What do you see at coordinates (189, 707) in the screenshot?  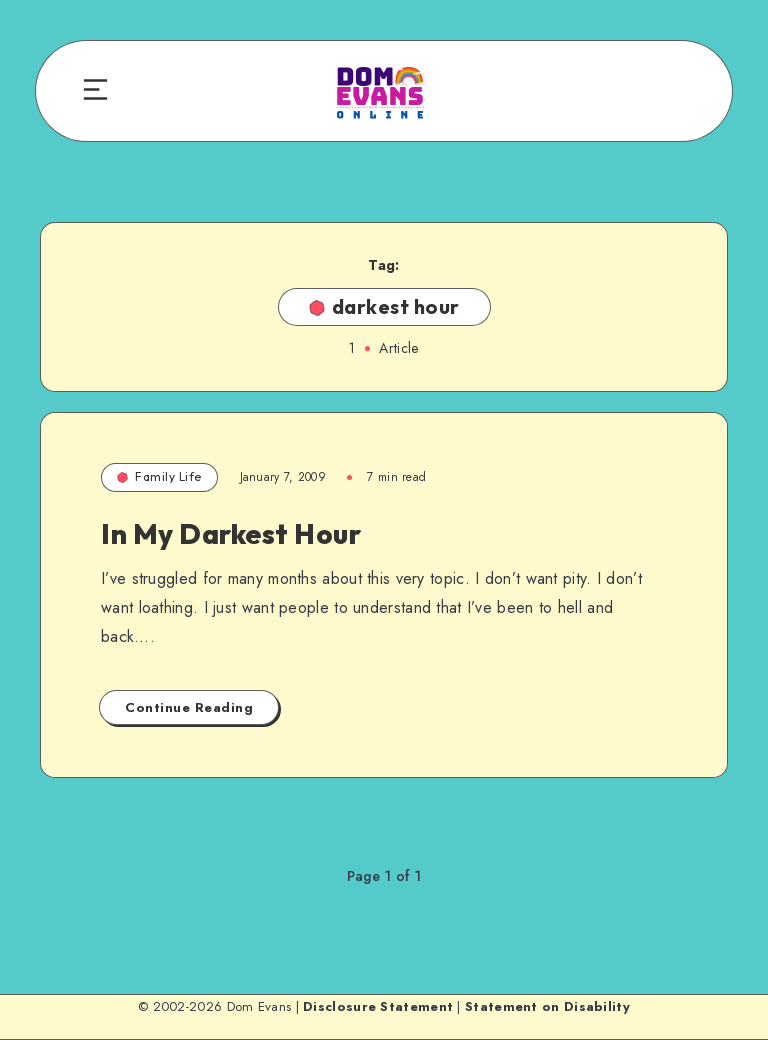 I see `Continue Reading` at bounding box center [189, 707].